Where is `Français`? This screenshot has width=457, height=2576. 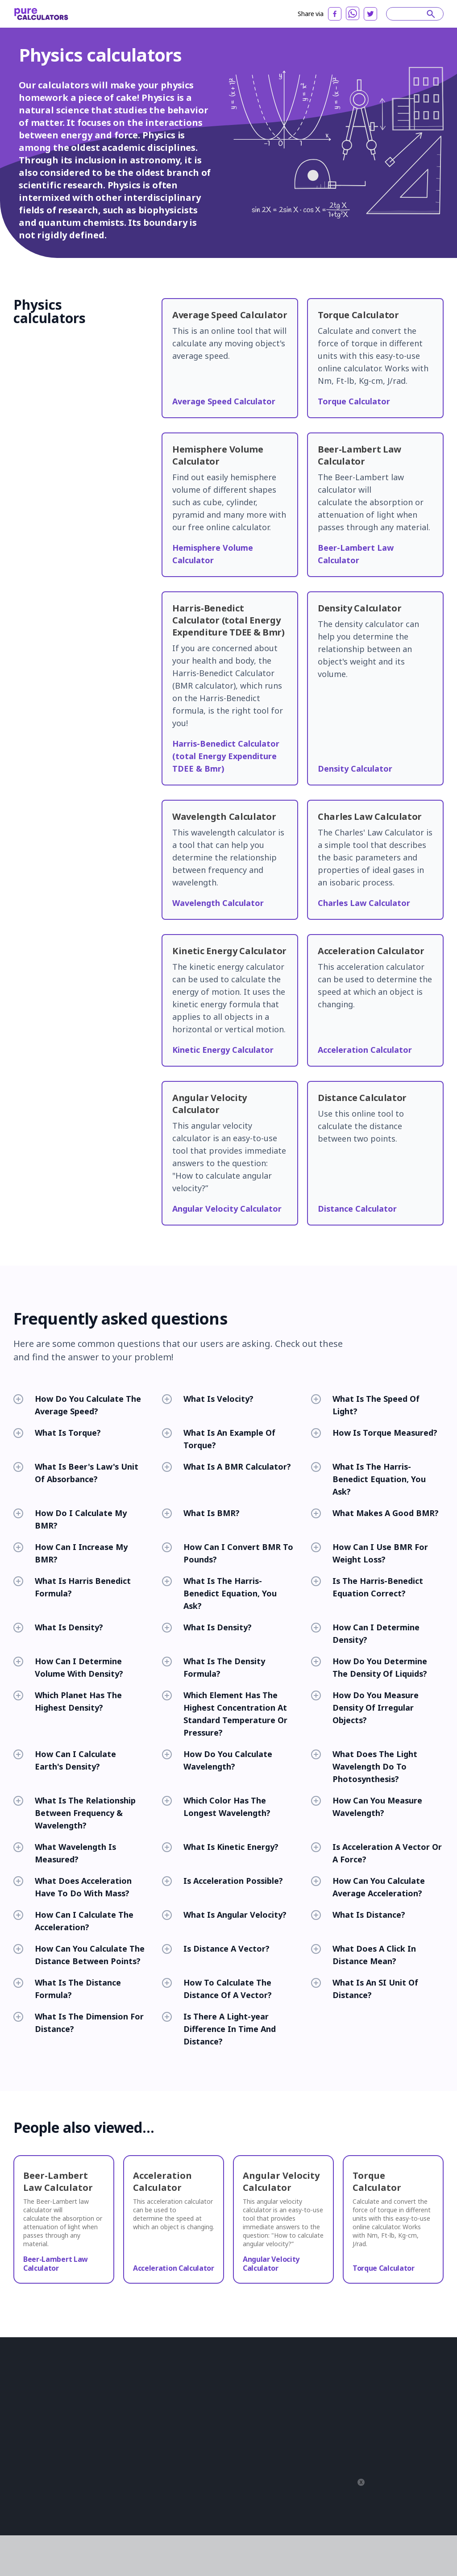 Français is located at coordinates (342, 2393).